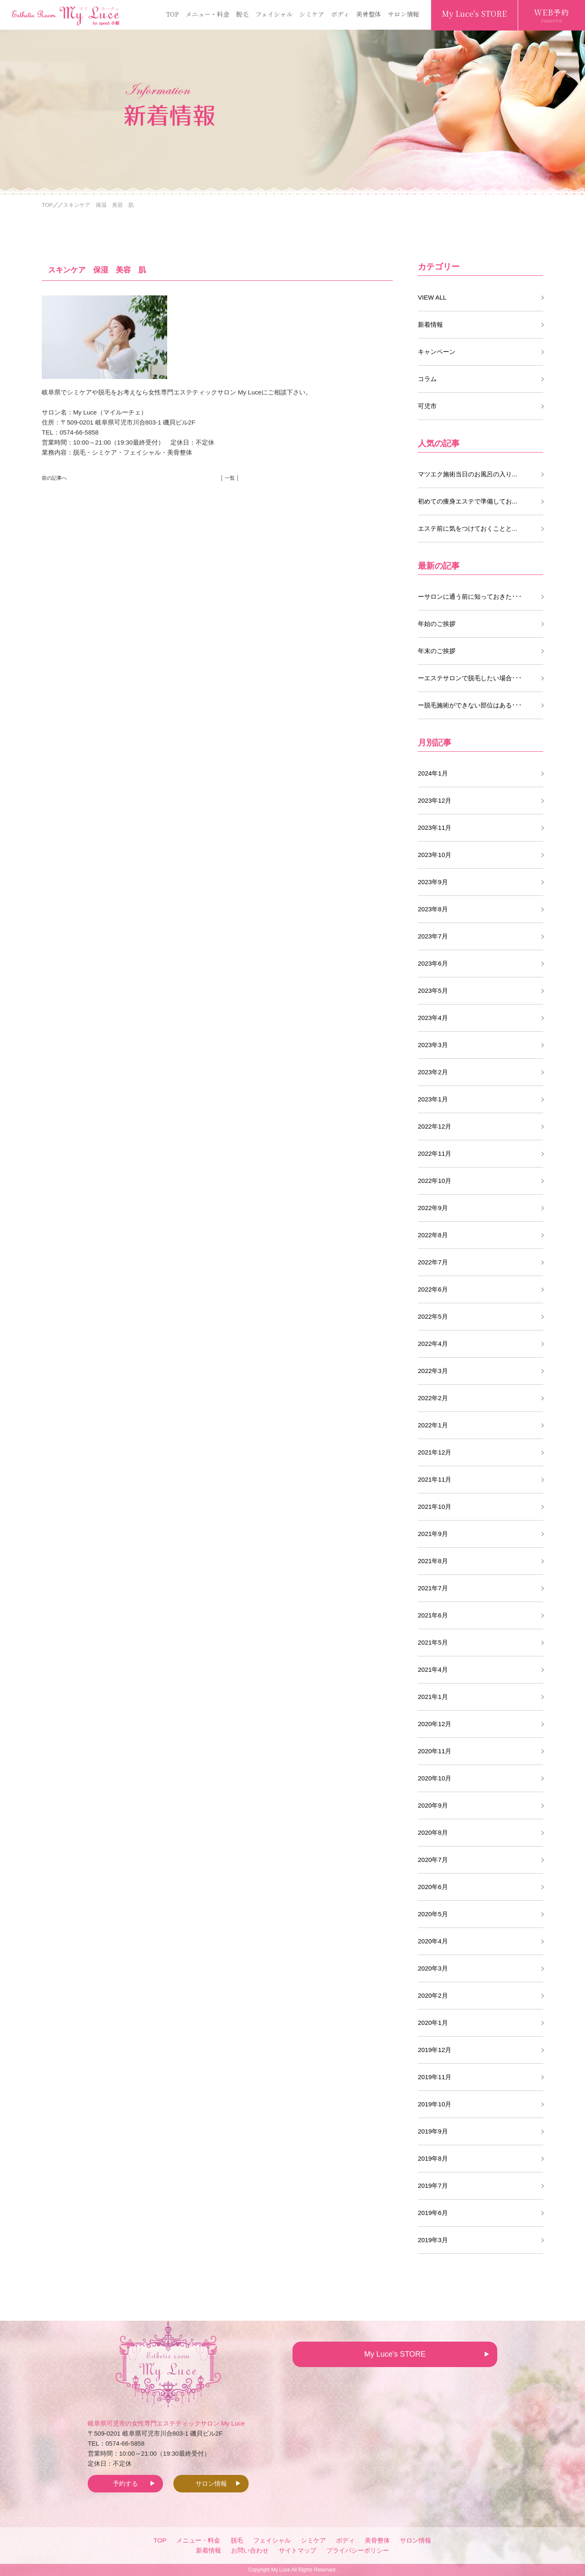 This screenshot has width=585, height=2576. What do you see at coordinates (467, 474) in the screenshot?
I see `マツエク施術当日のお風呂の入り...` at bounding box center [467, 474].